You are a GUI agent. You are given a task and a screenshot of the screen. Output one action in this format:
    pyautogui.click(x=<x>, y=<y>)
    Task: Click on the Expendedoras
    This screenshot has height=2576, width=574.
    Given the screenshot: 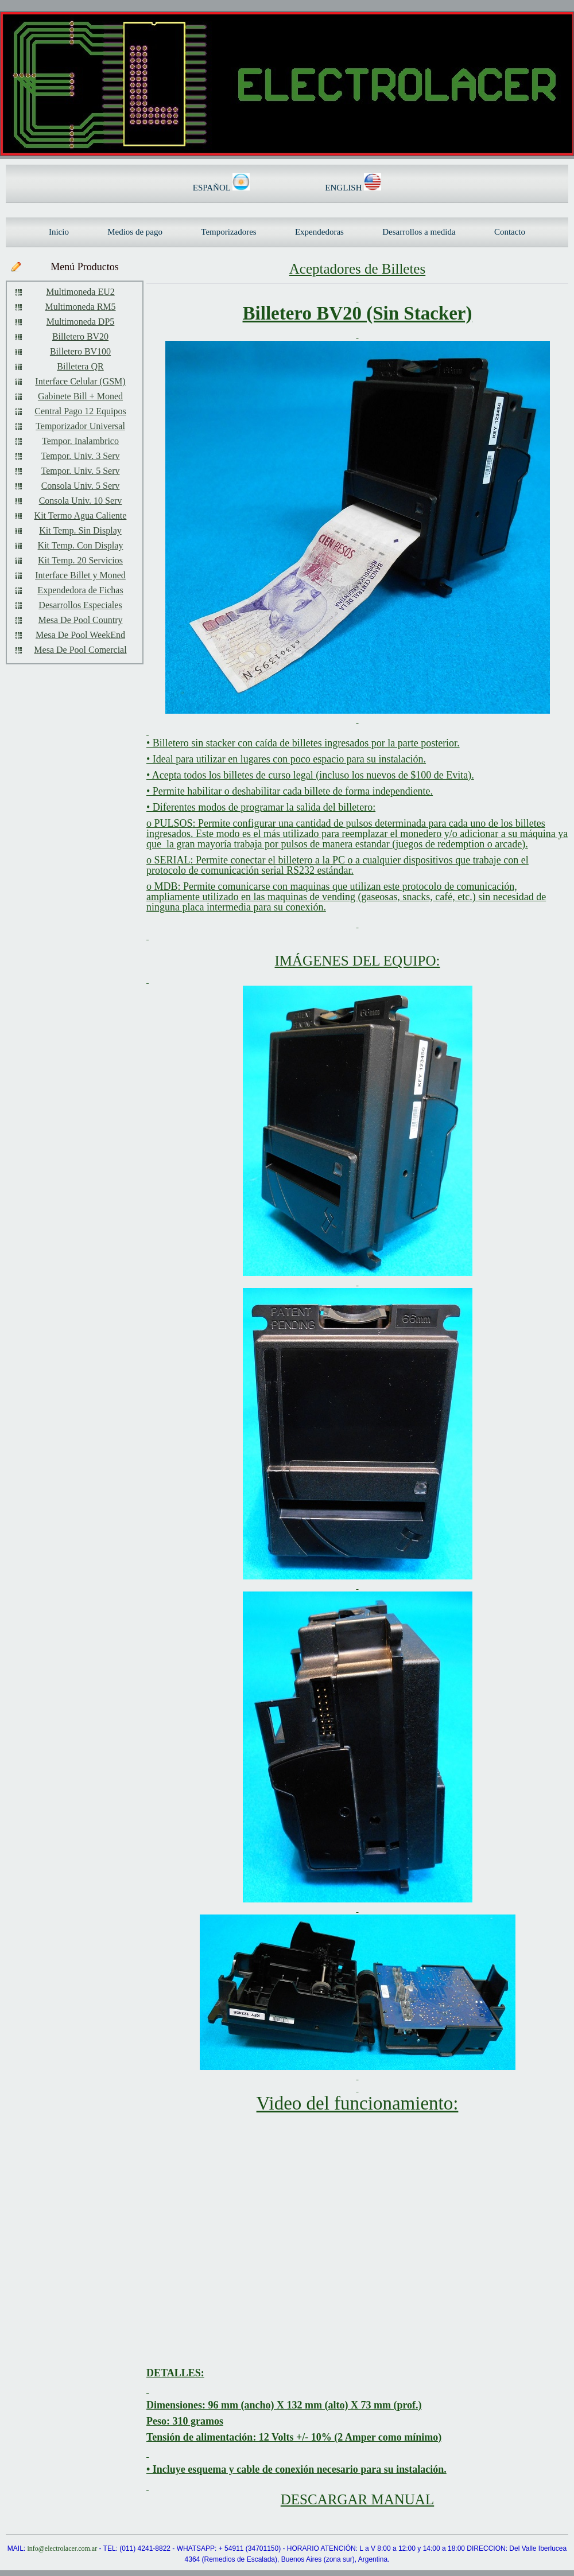 What is the action you would take?
    pyautogui.click(x=319, y=231)
    